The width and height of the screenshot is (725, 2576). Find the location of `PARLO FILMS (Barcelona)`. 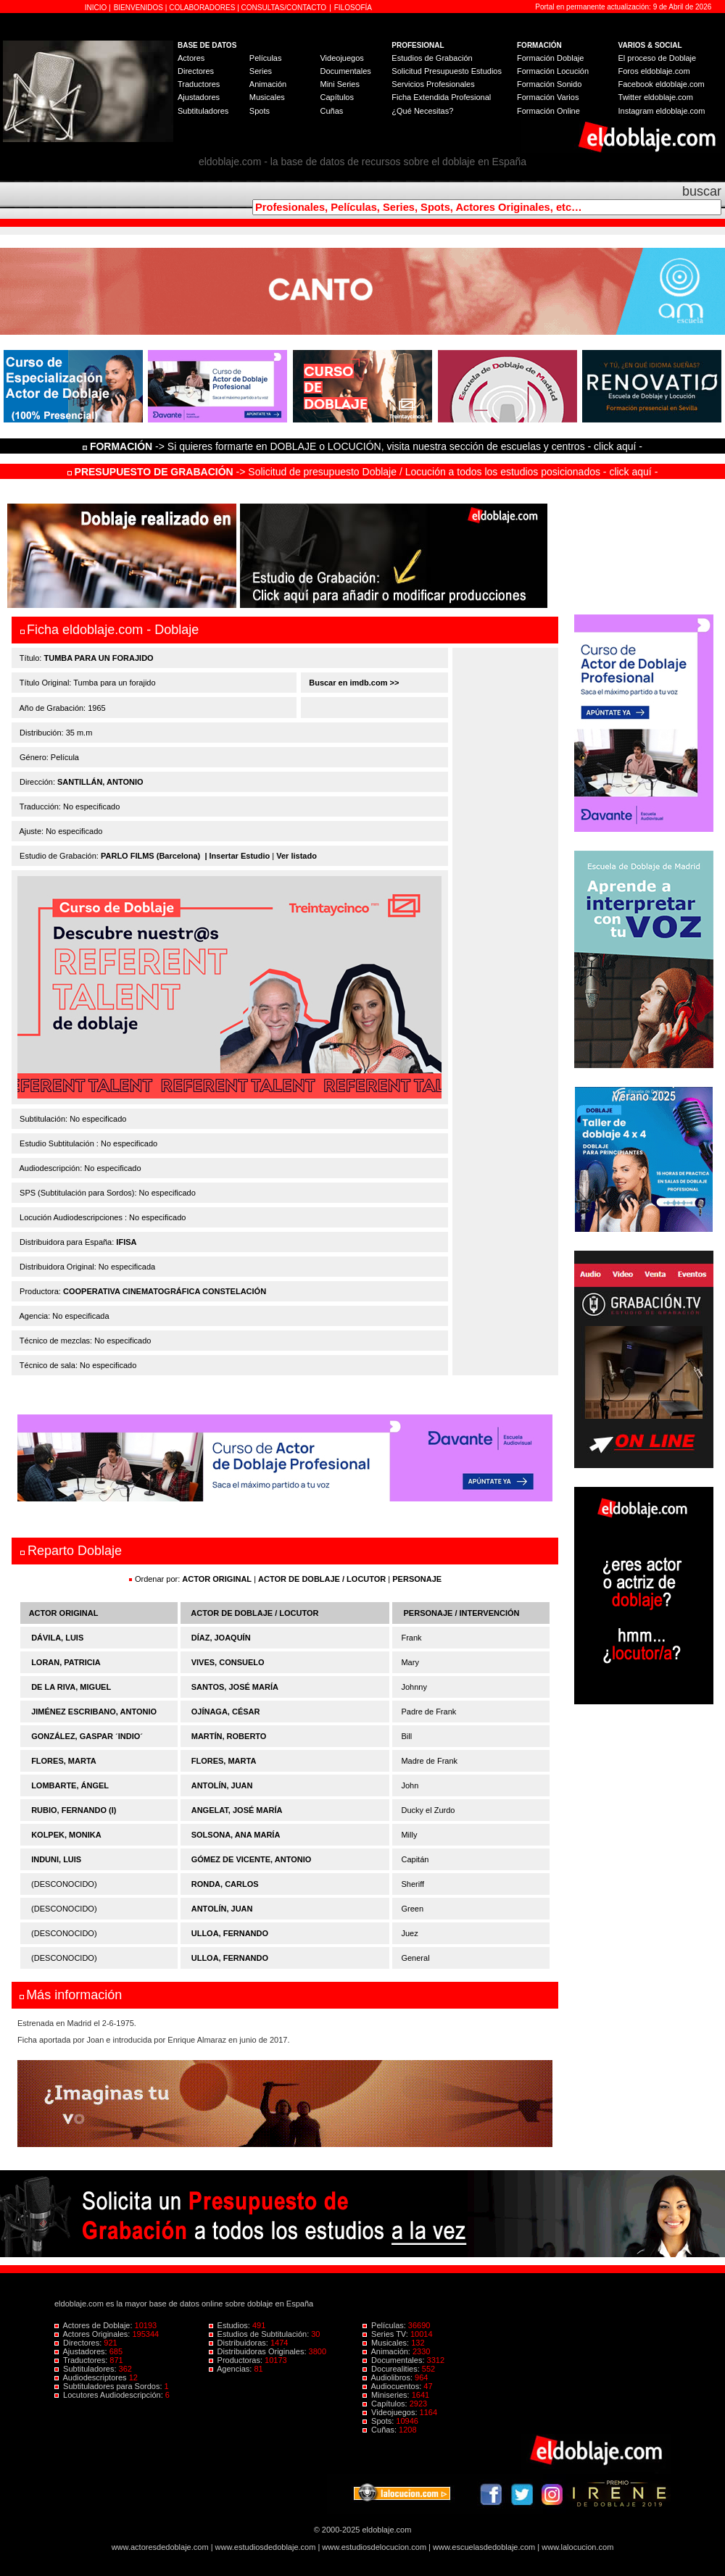

PARLO FILMS (Barcelona) is located at coordinates (150, 855).